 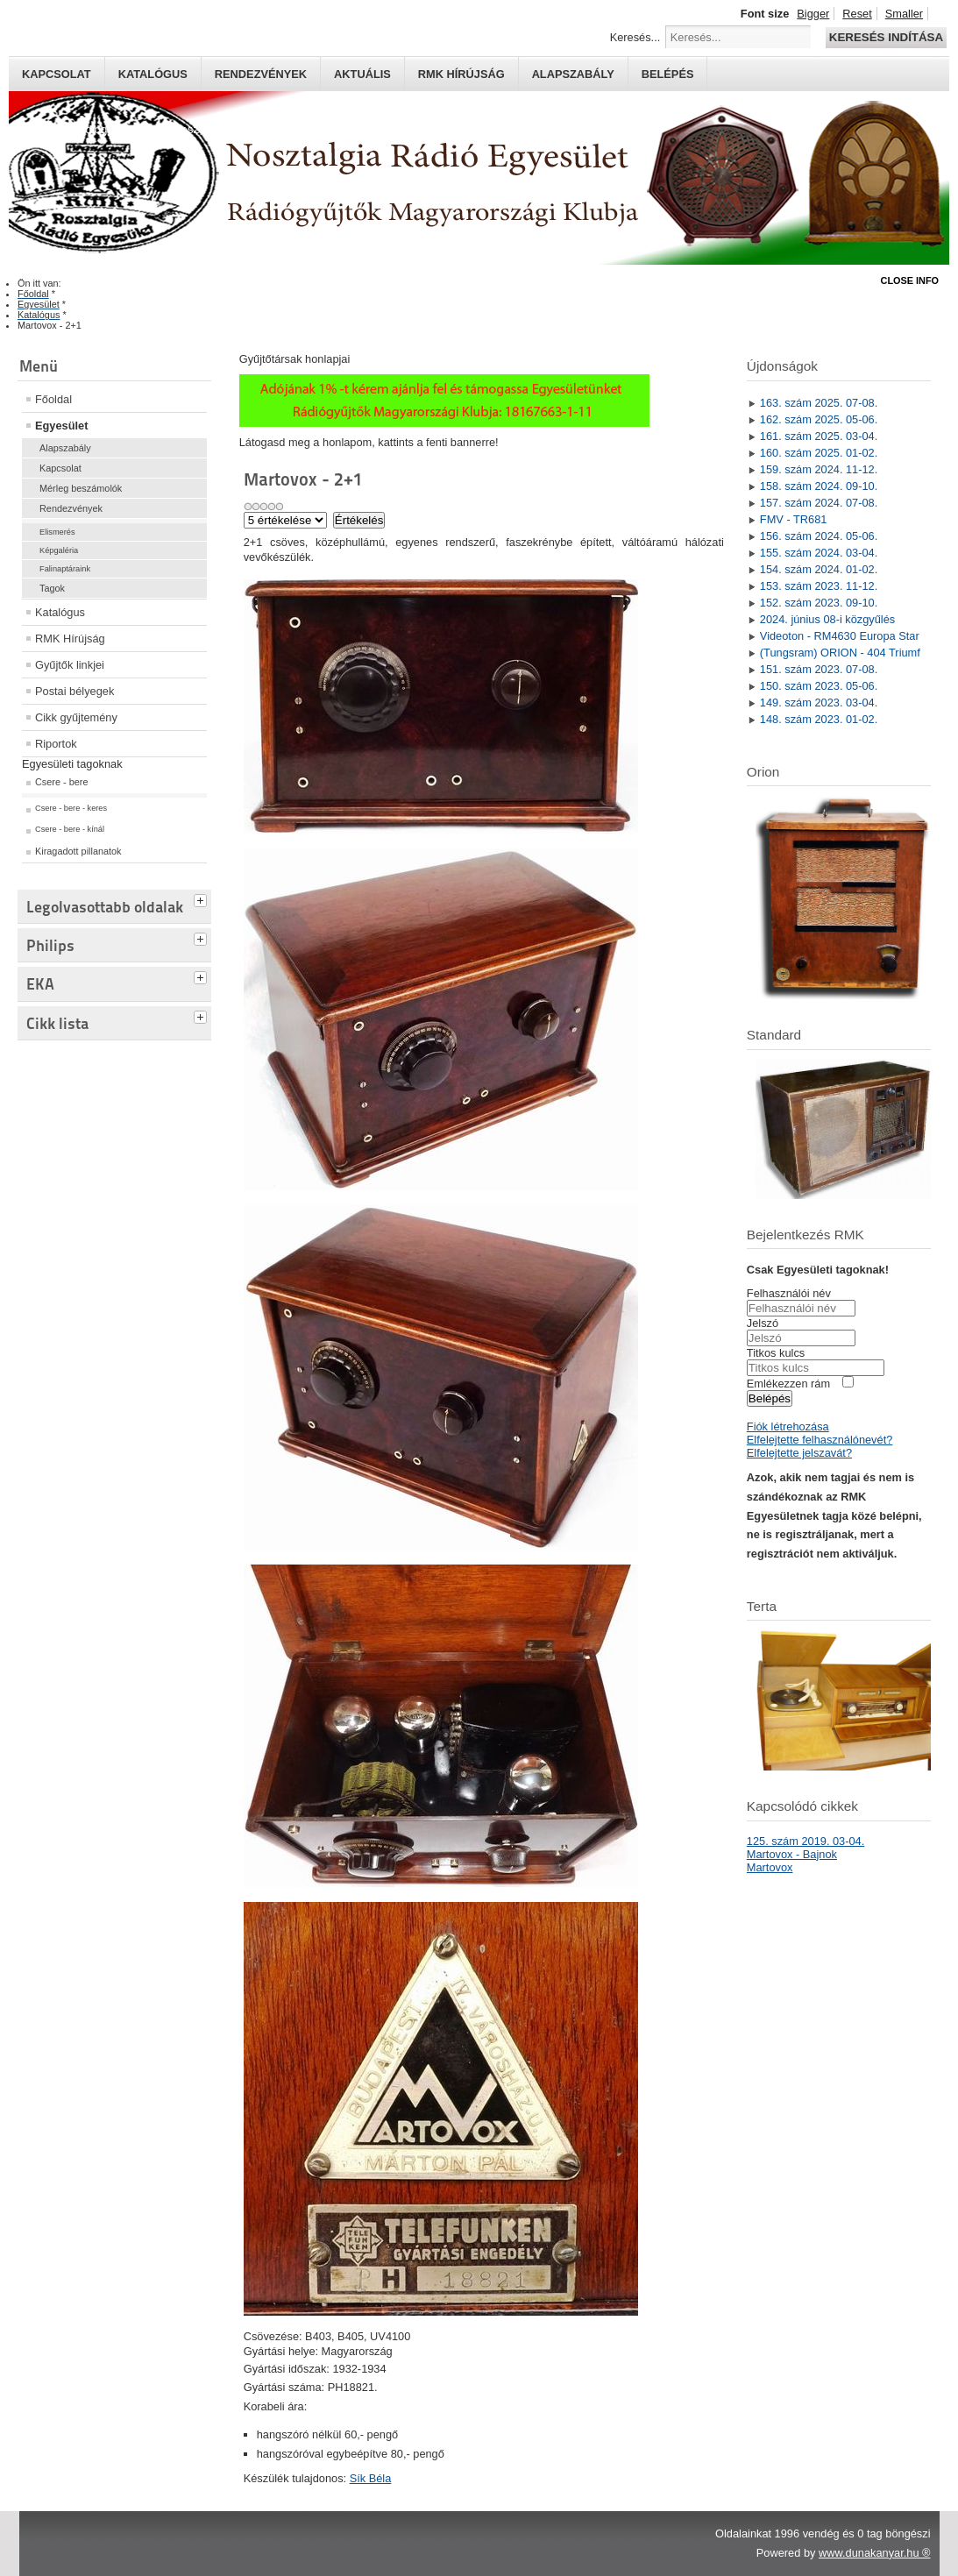 I want to click on 125. szám 2019. 03-04., so click(x=805, y=1841).